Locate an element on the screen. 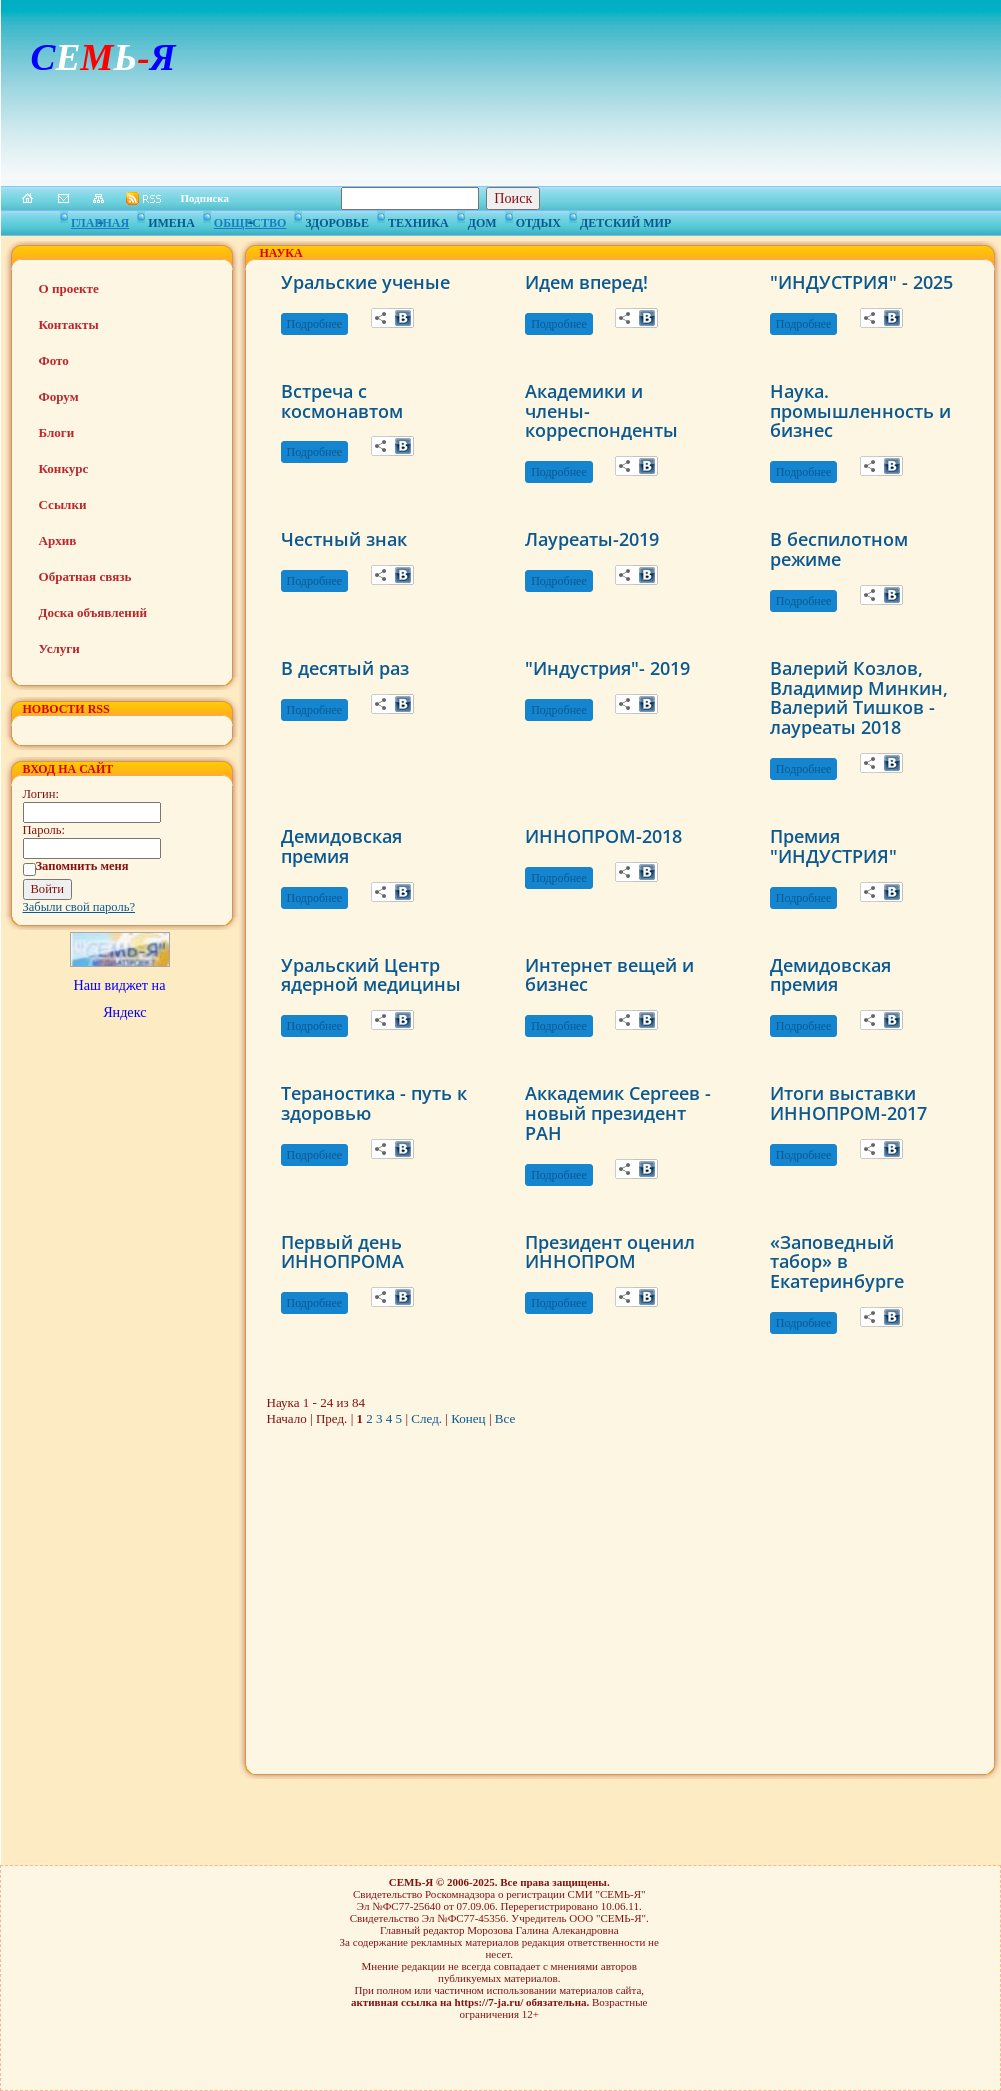  Идем вперед! is located at coordinates (586, 282).